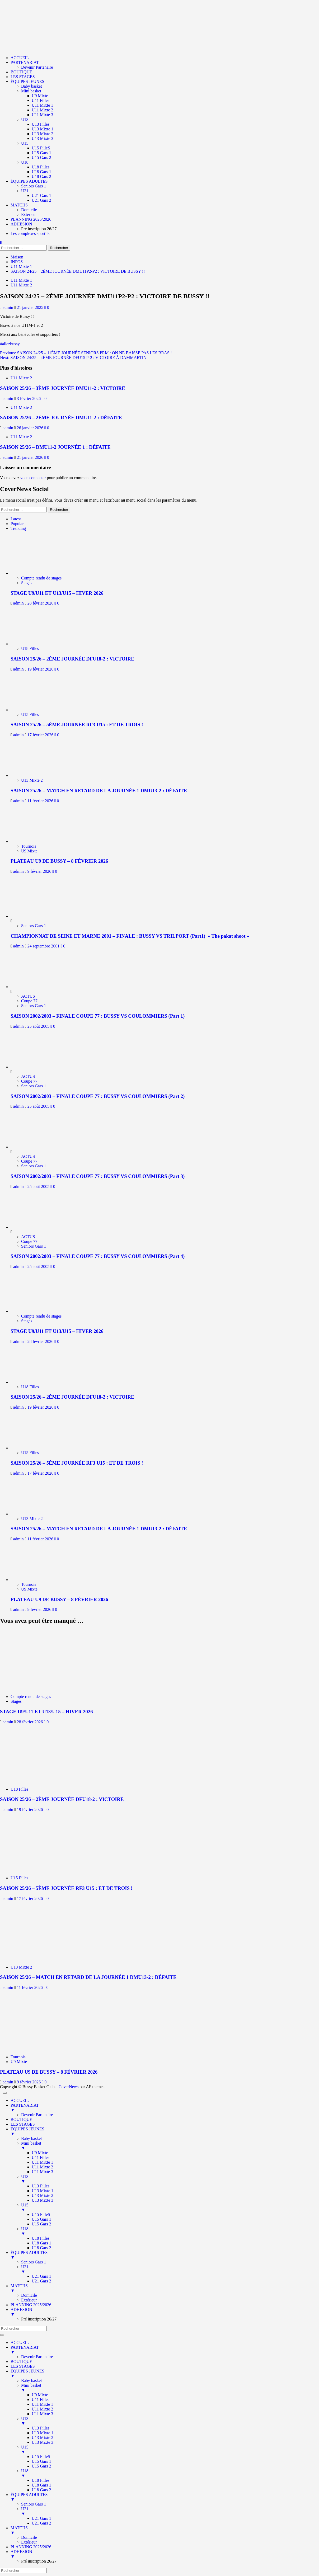 The image size is (319, 2576). What do you see at coordinates (30, 1147) in the screenshot?
I see `[SAISON 2002/2003 – FINALE COUPE 77 : BUSSY VS COULOMMIERS (Part 3)]` at bounding box center [30, 1147].